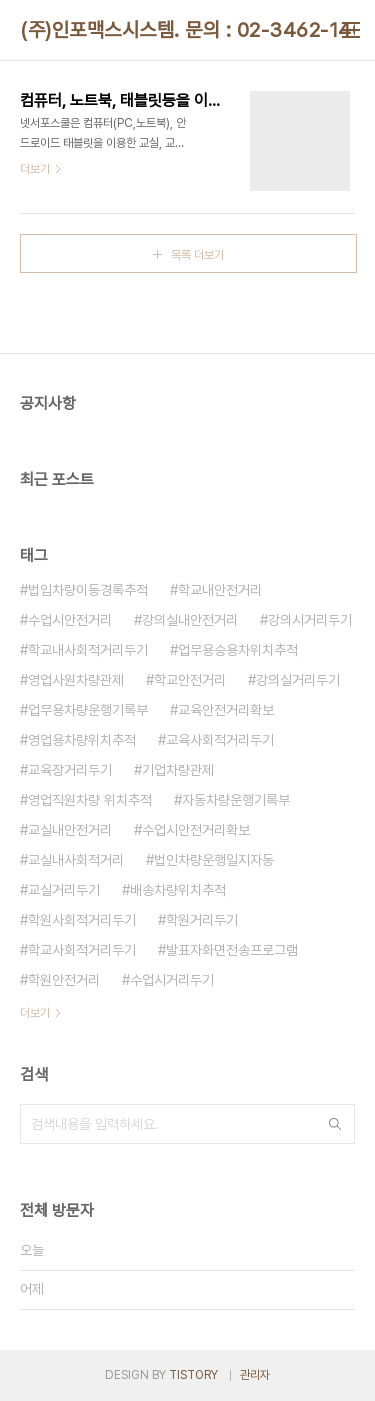  What do you see at coordinates (193, 1375) in the screenshot?
I see `TISTORY` at bounding box center [193, 1375].